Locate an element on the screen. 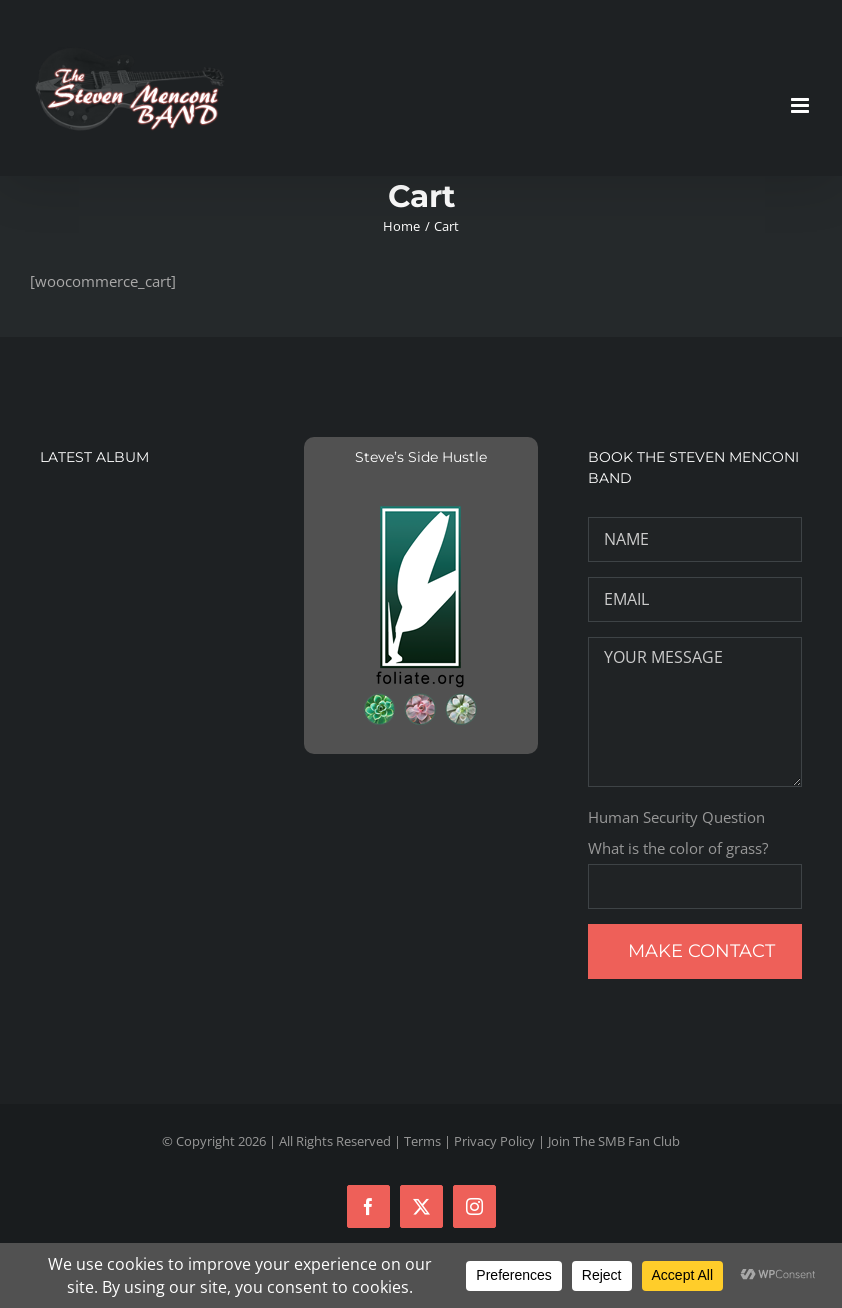  Terms is located at coordinates (422, 1141).